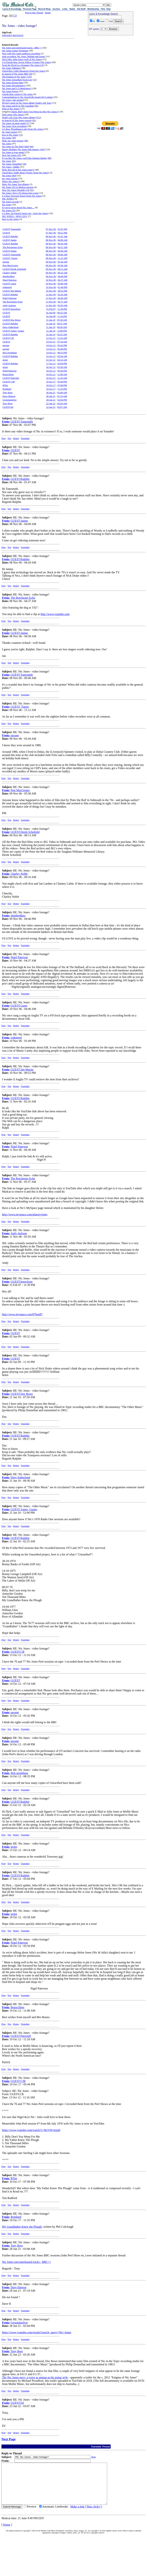 This screenshot has width=147, height=2576. I want to click on pavane, so click(6, 261).